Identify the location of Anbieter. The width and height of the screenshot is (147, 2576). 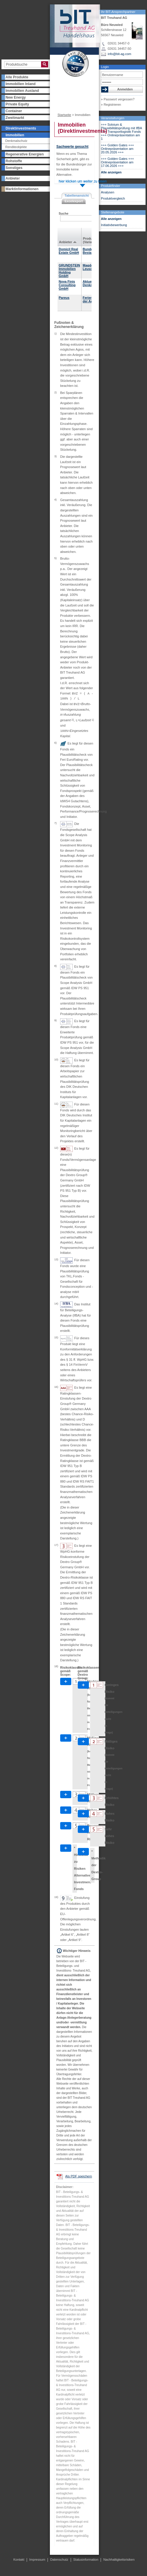
(13, 178).